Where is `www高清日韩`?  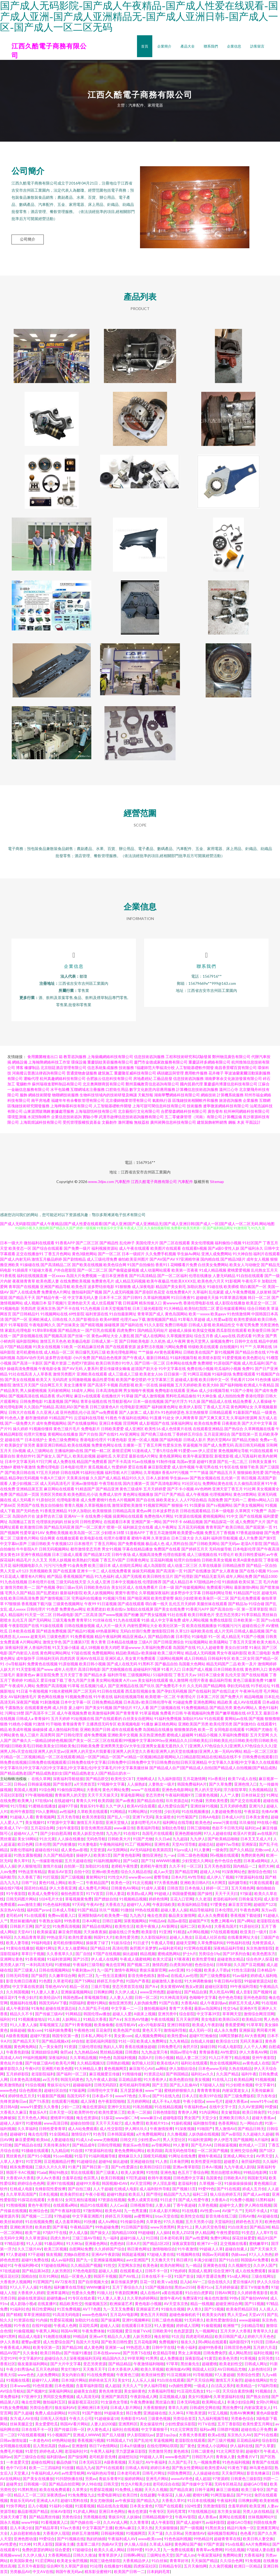
www高清日韩 is located at coordinates (56, 2124).